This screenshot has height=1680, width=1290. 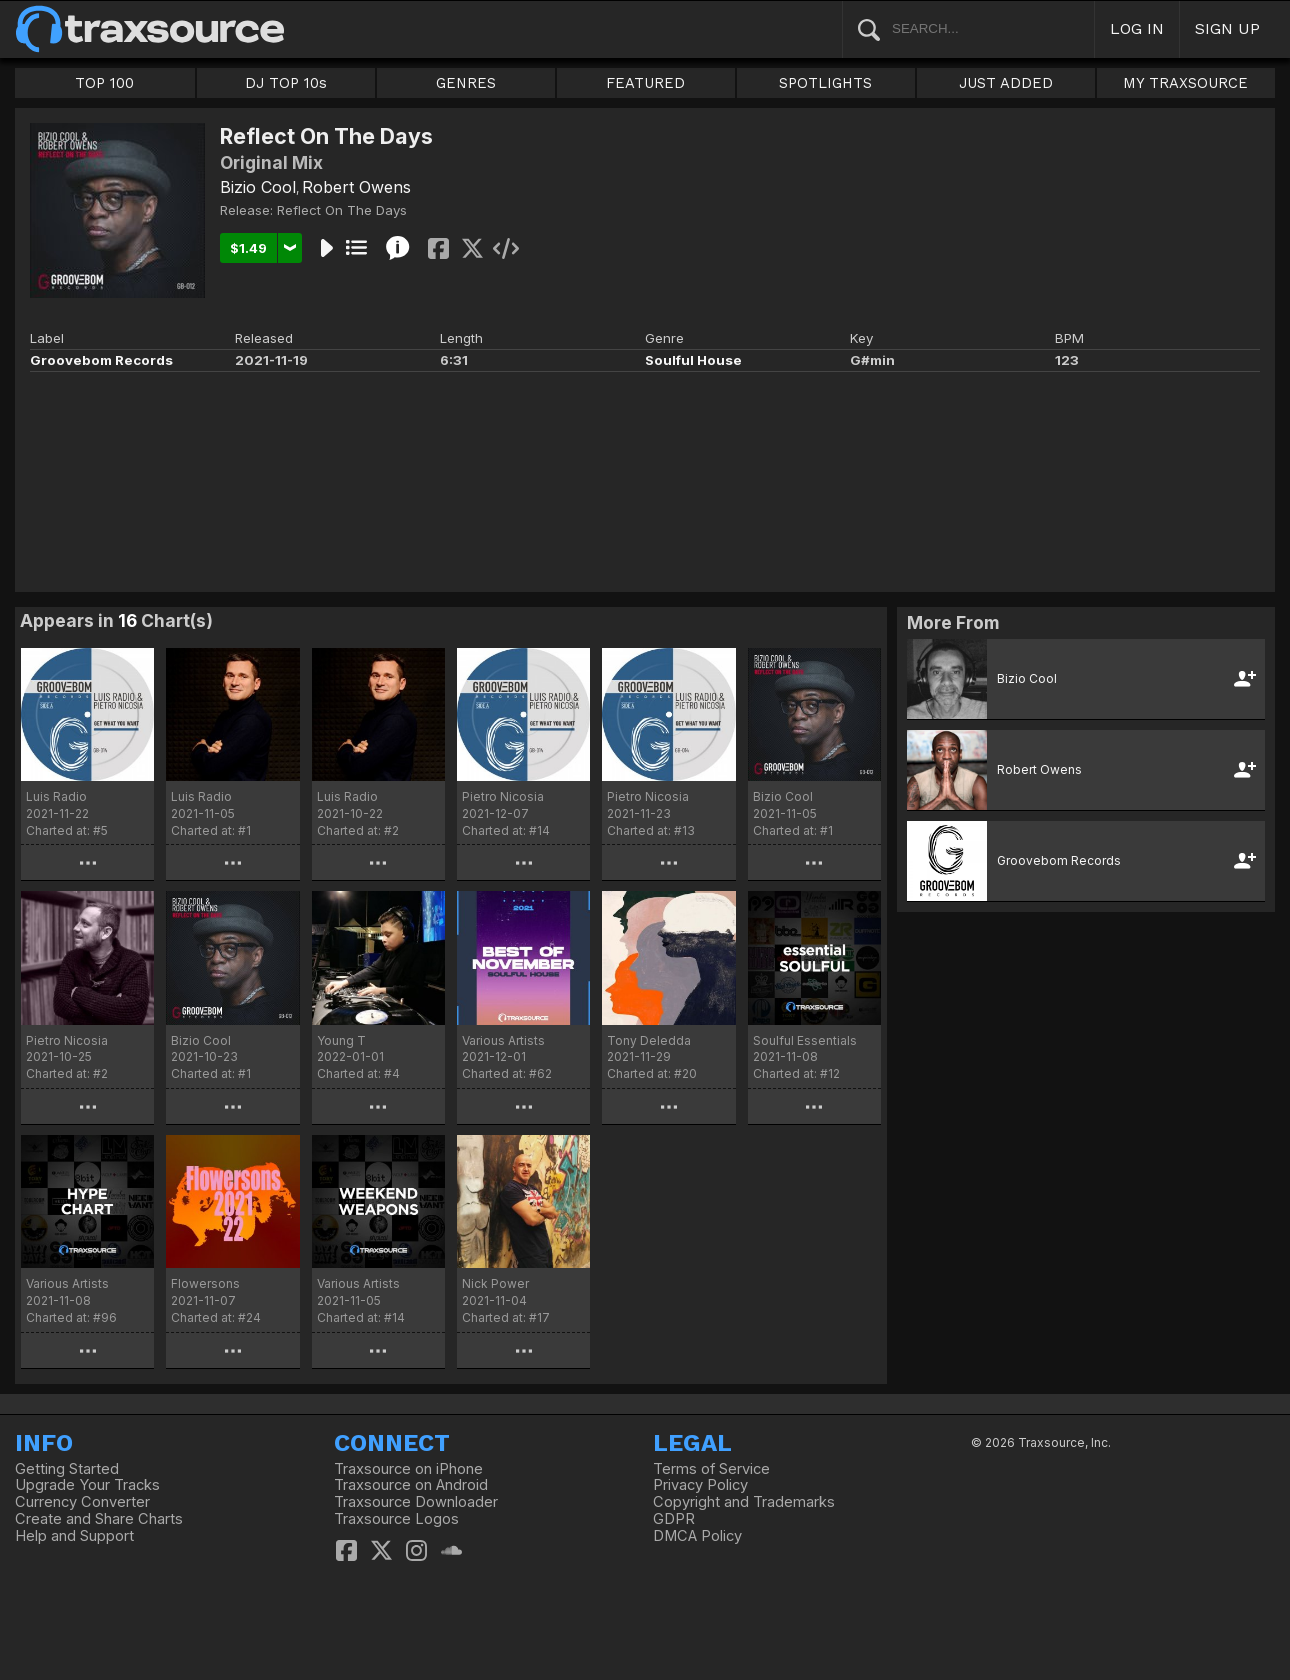 What do you see at coordinates (87, 1485) in the screenshot?
I see `Upgrade Your Tracks` at bounding box center [87, 1485].